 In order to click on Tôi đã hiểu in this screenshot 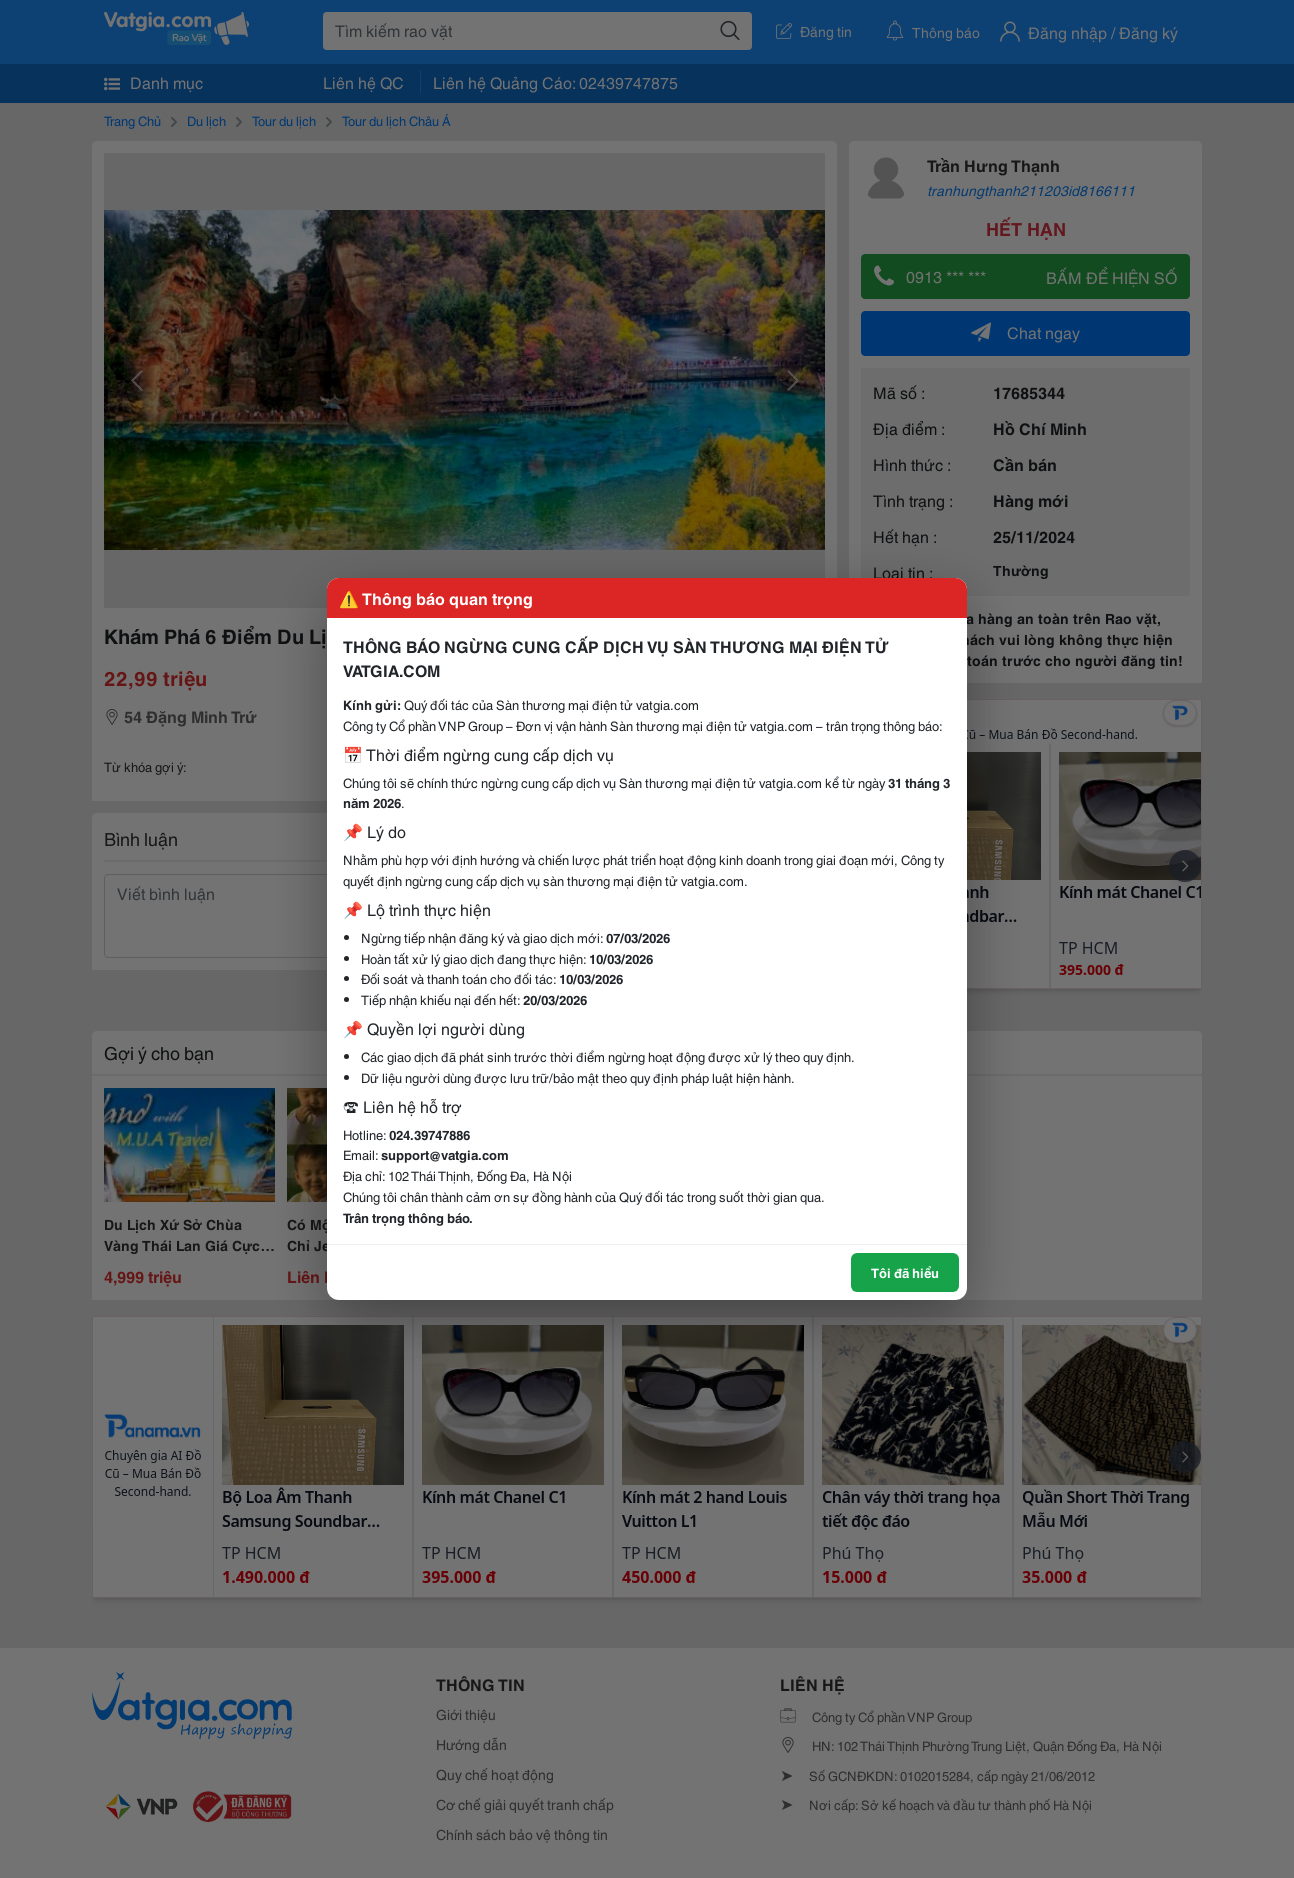, I will do `click(905, 1272)`.